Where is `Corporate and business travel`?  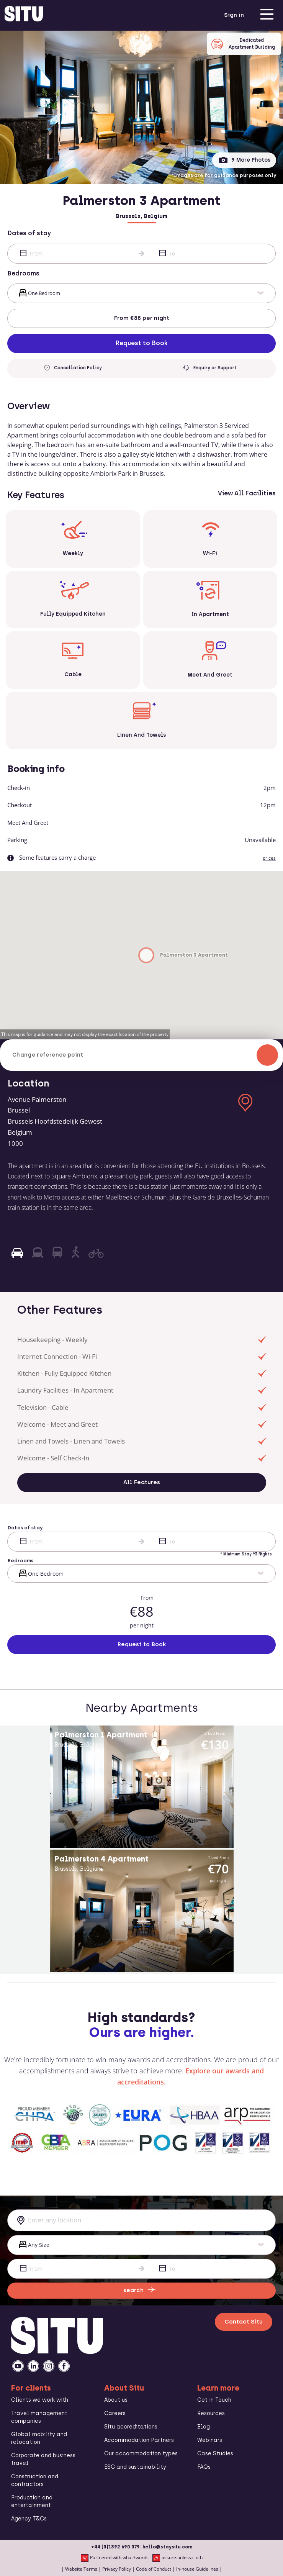 Corporate and business travel is located at coordinates (43, 2459).